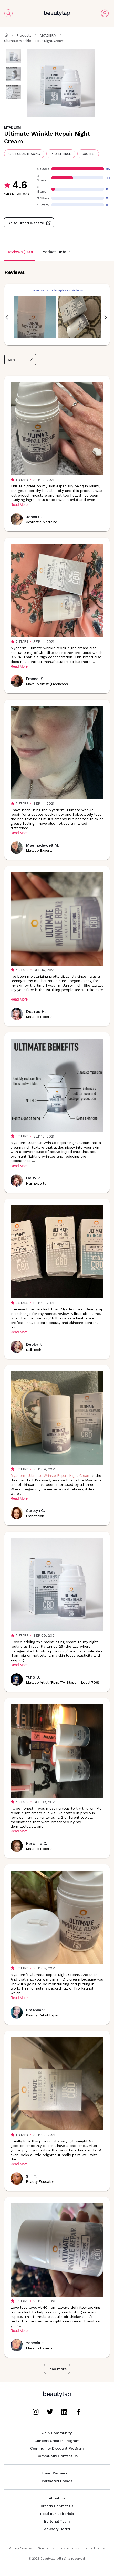 The width and height of the screenshot is (114, 2576). Describe the element at coordinates (19, 251) in the screenshot. I see `Reviews (140) [tab]` at that location.